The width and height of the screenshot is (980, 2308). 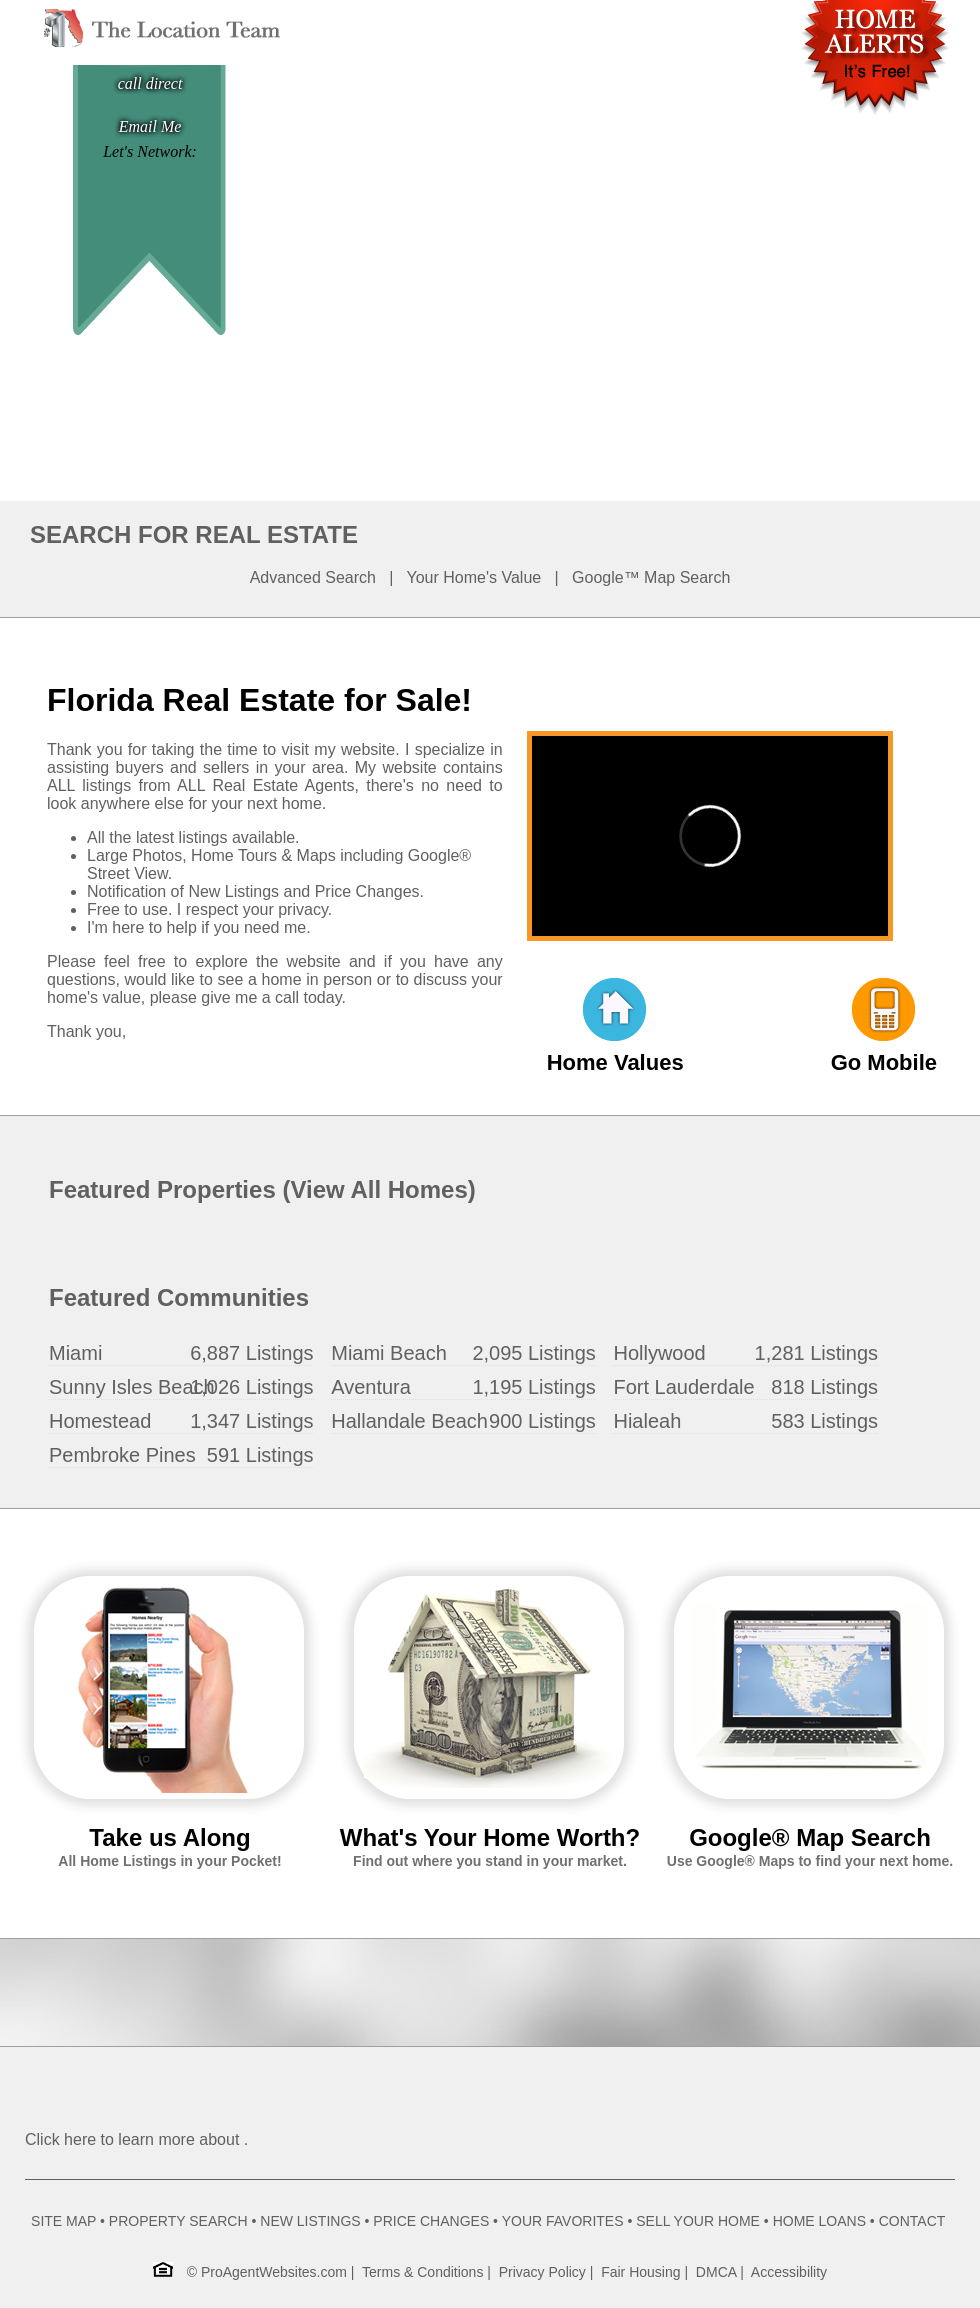 I want to click on Sunny Isles Beach, so click(x=132, y=1387).